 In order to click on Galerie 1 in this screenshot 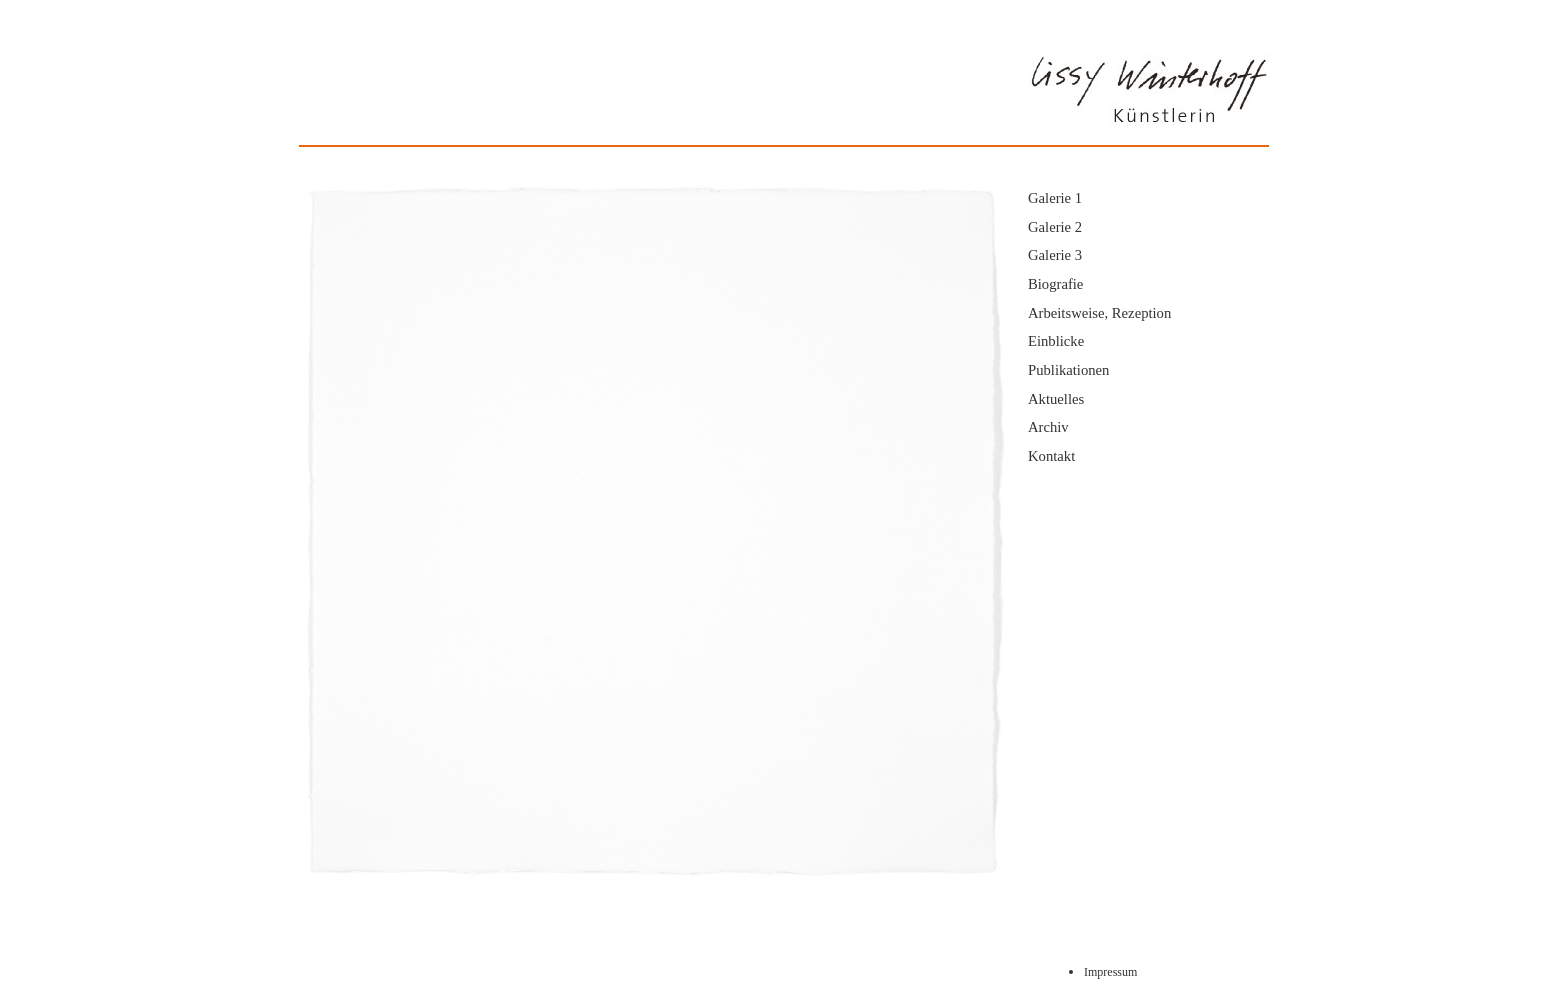, I will do `click(1055, 198)`.